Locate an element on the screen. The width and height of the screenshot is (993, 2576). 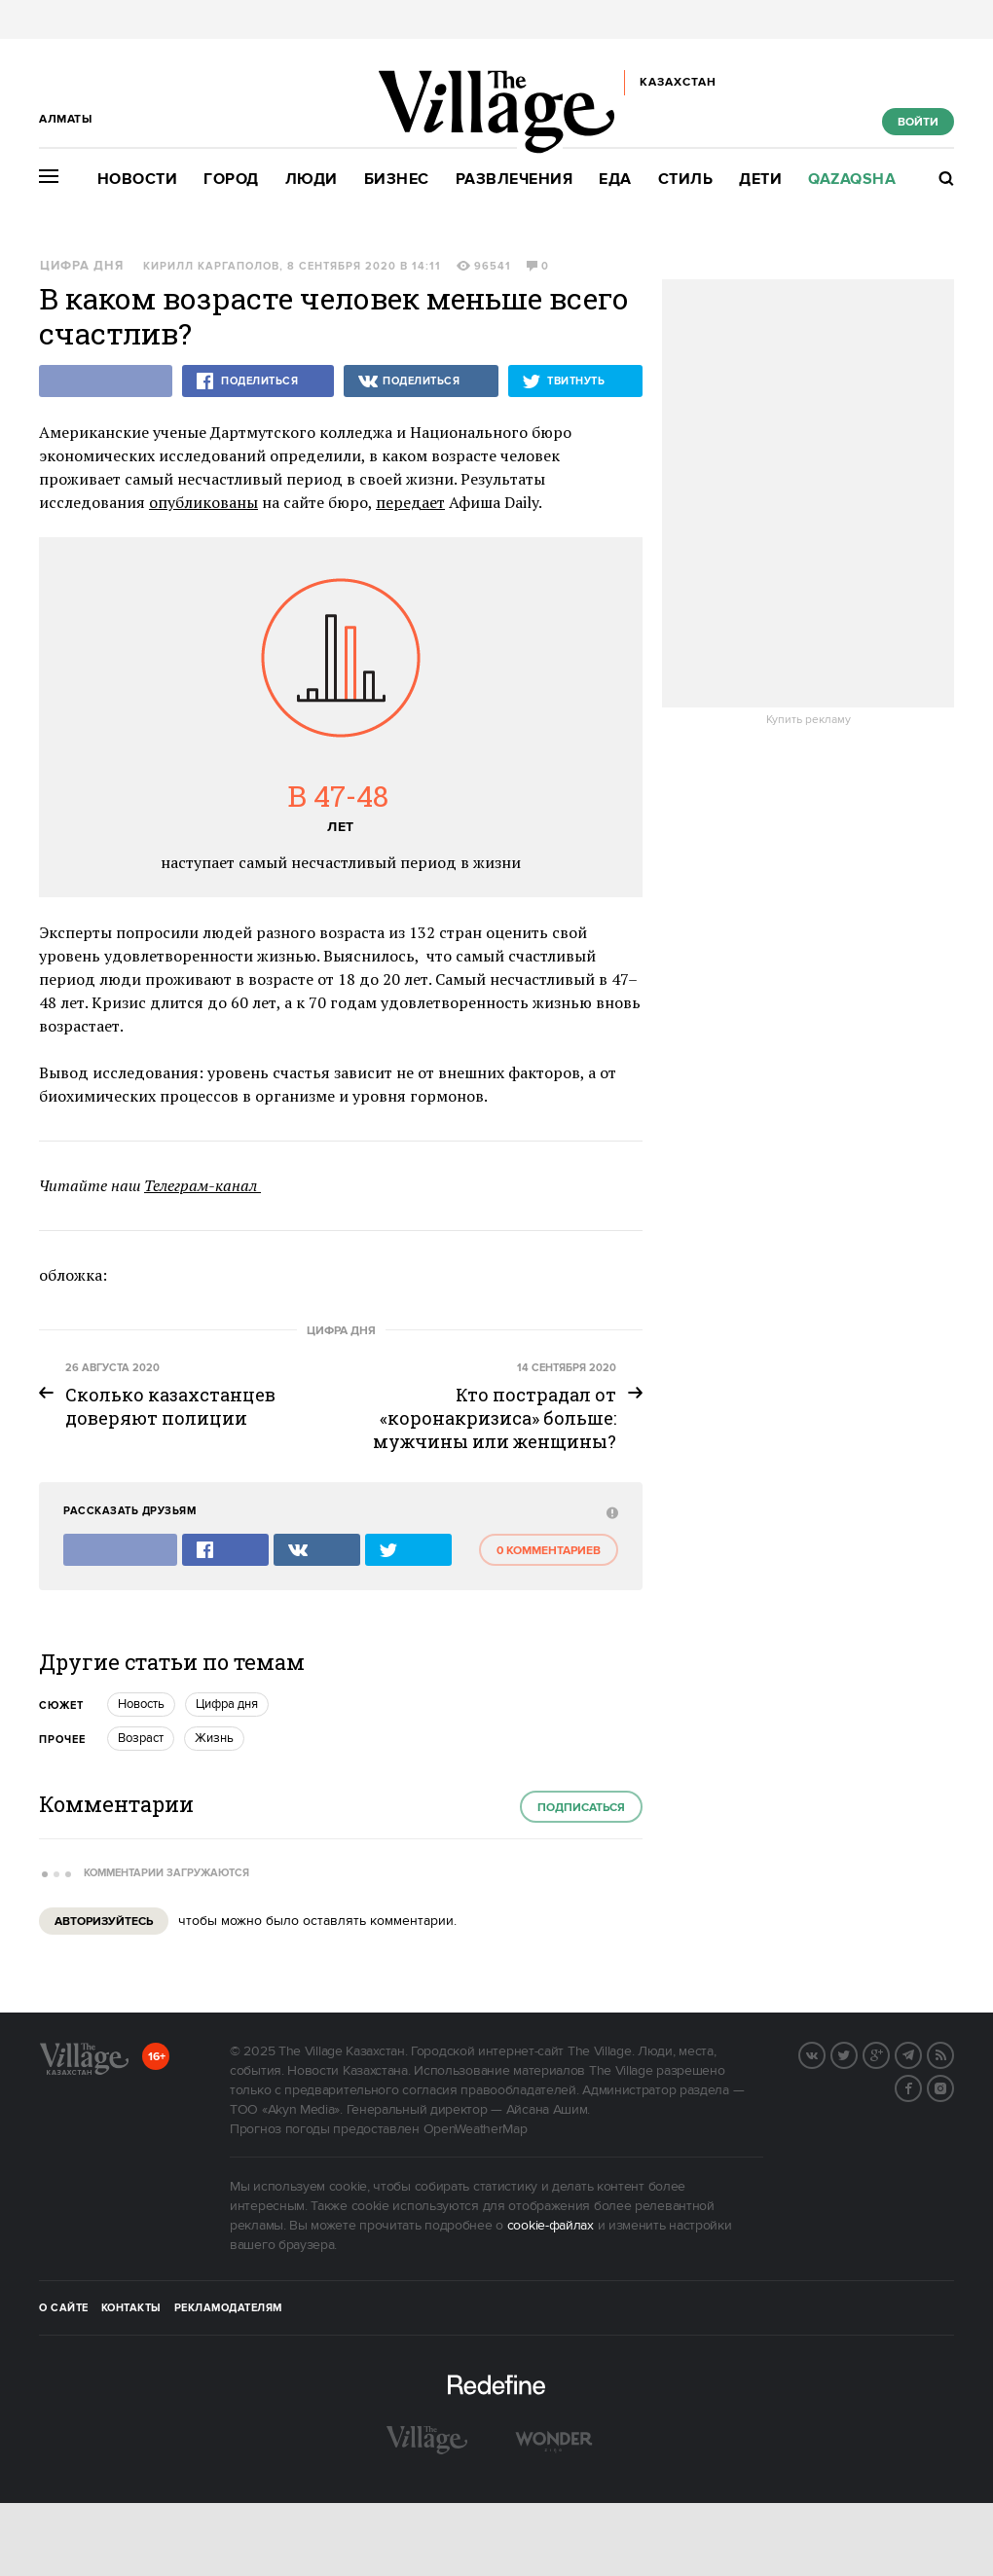
Город is located at coordinates (231, 179).